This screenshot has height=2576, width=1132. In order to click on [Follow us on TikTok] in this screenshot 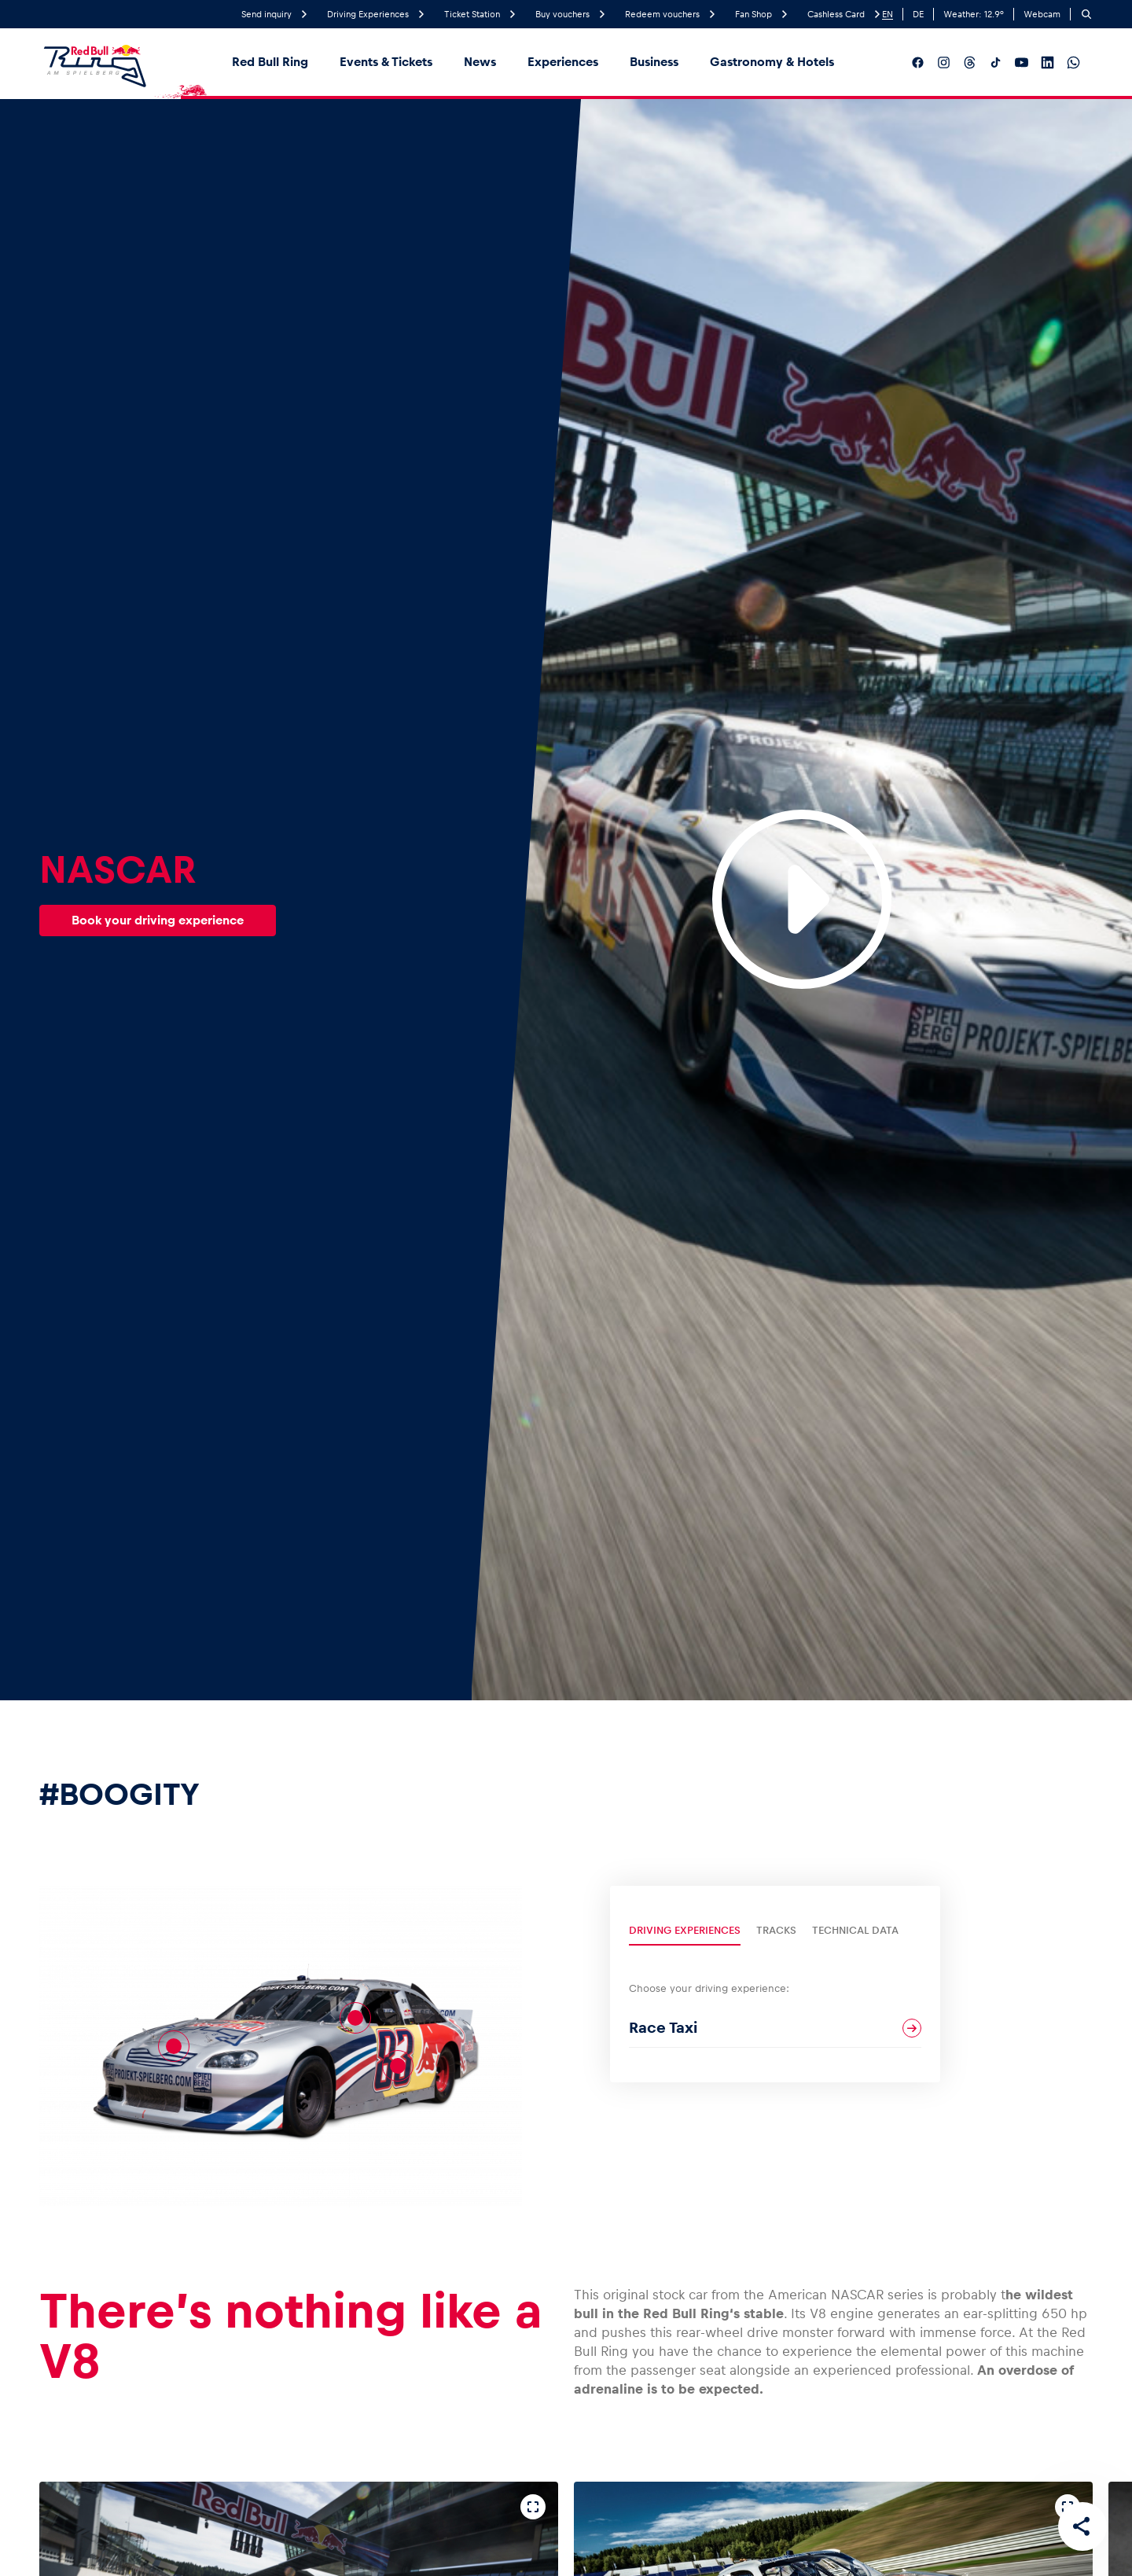, I will do `click(995, 62)`.